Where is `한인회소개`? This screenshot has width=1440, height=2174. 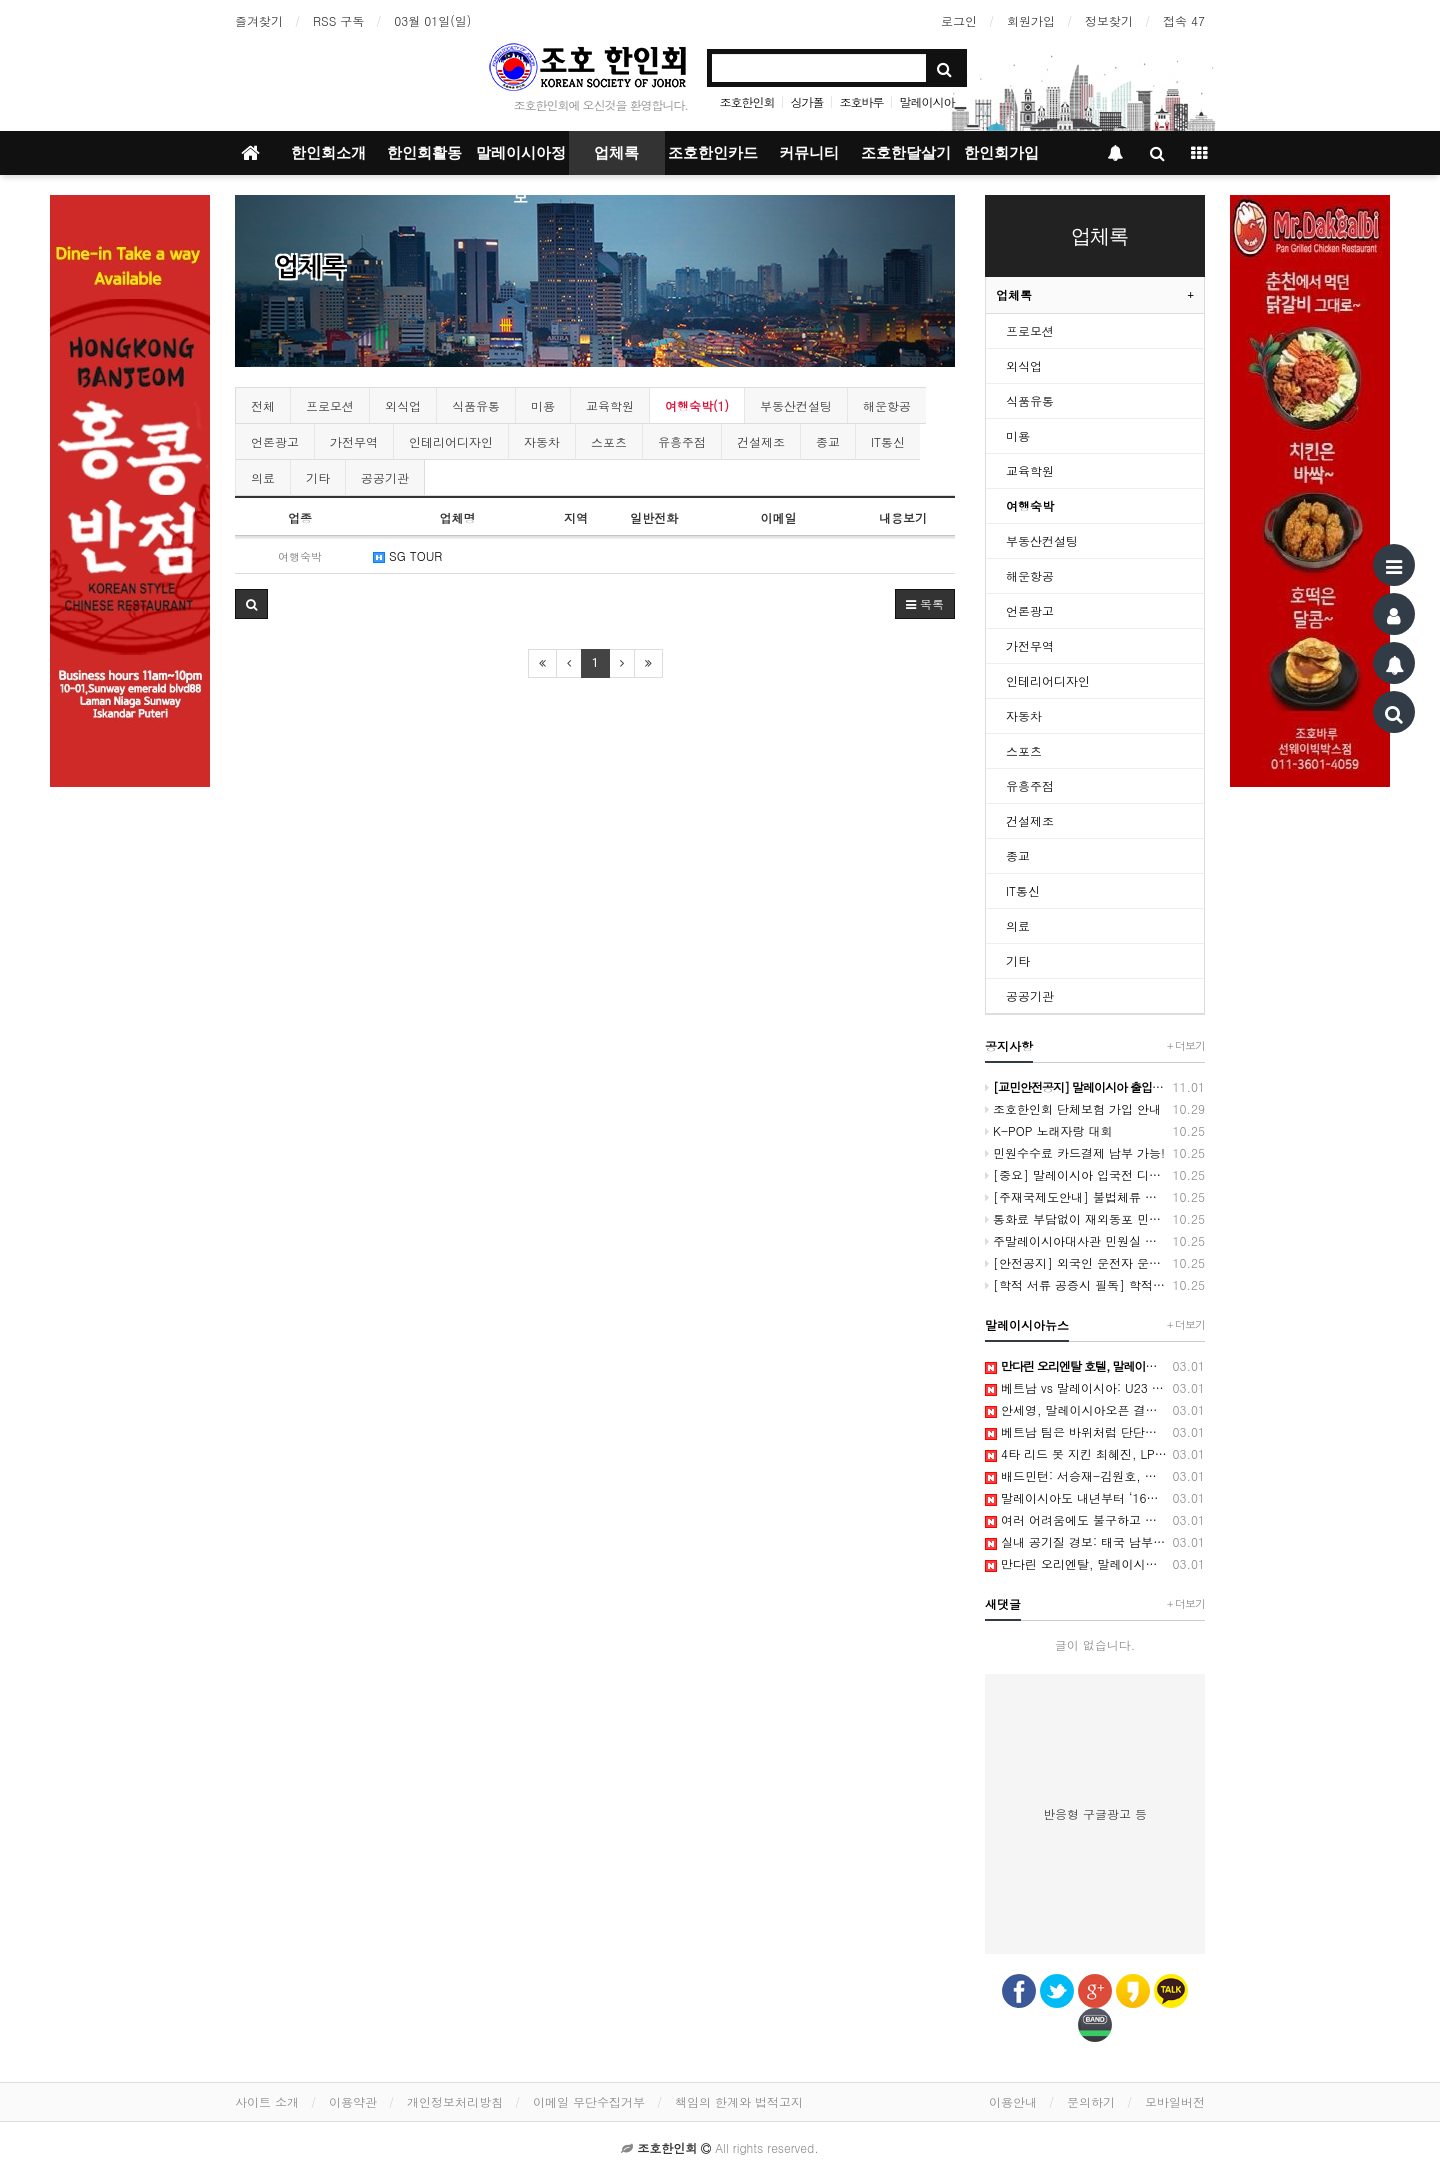
한인회소개 is located at coordinates (328, 153).